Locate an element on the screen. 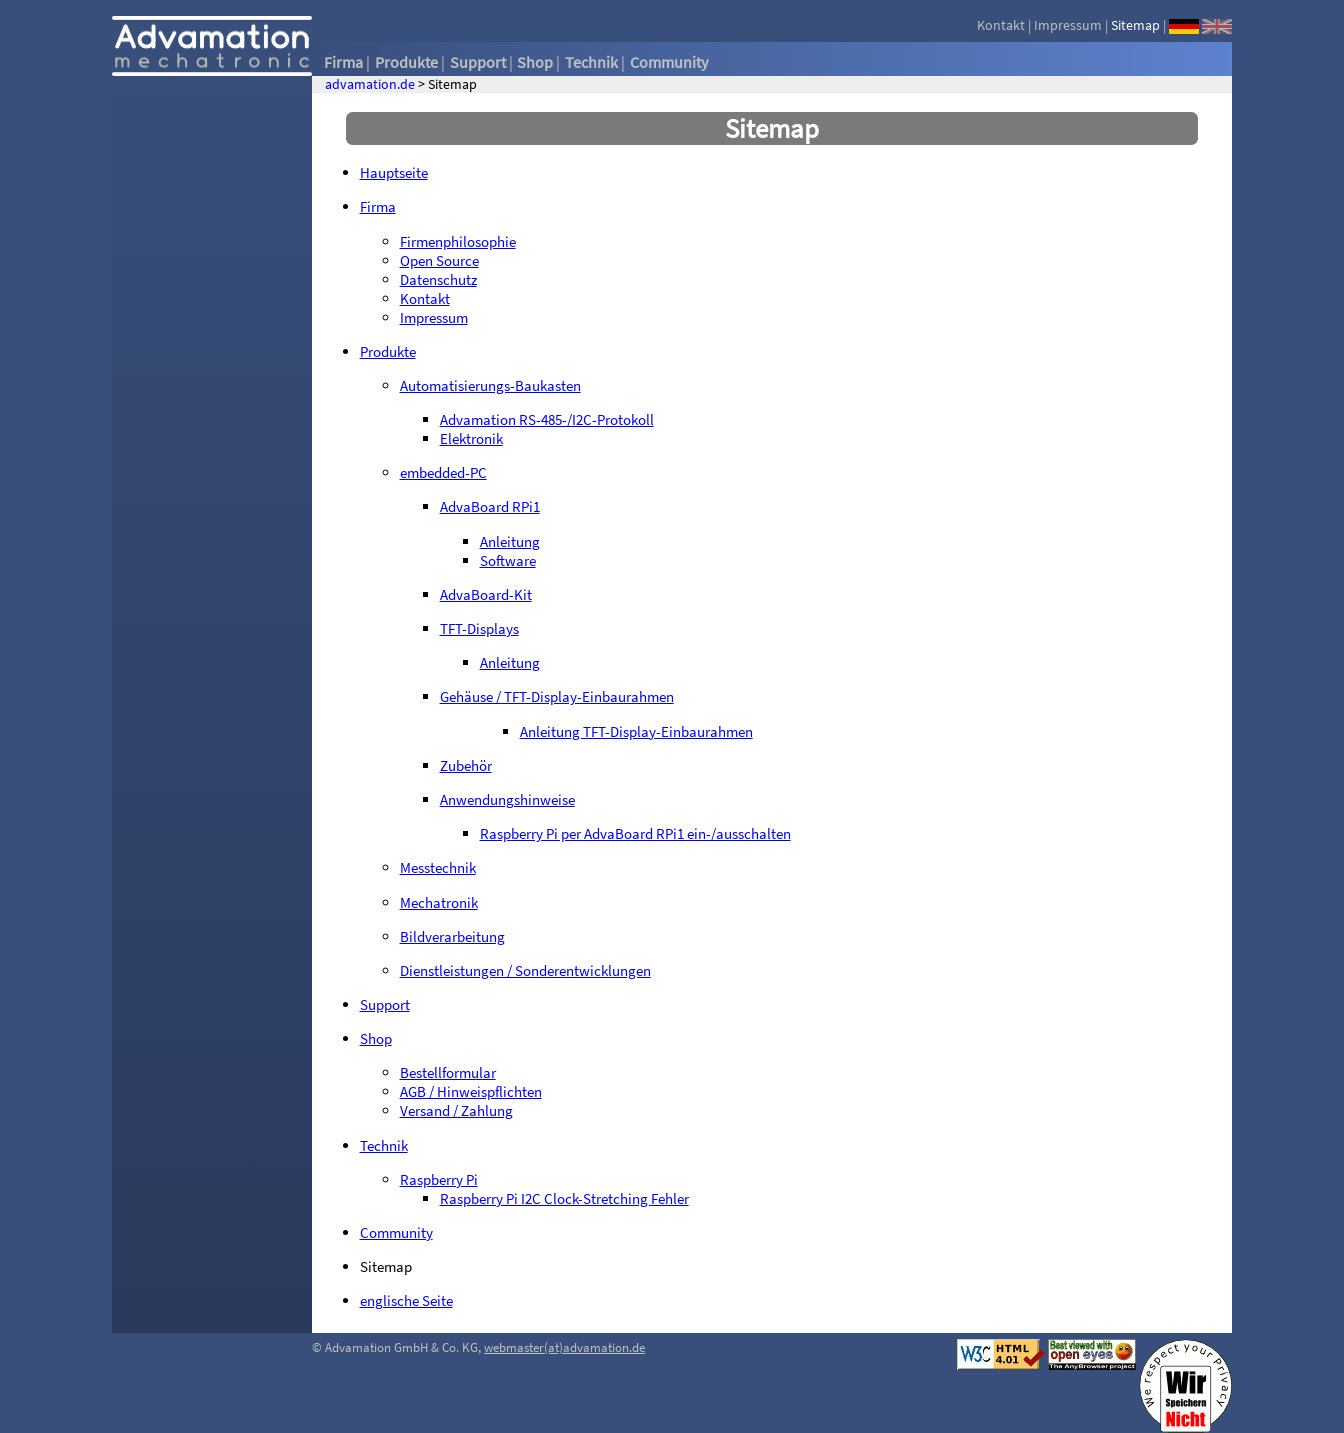 The width and height of the screenshot is (1344, 1433). Mechatronik is located at coordinates (439, 902).